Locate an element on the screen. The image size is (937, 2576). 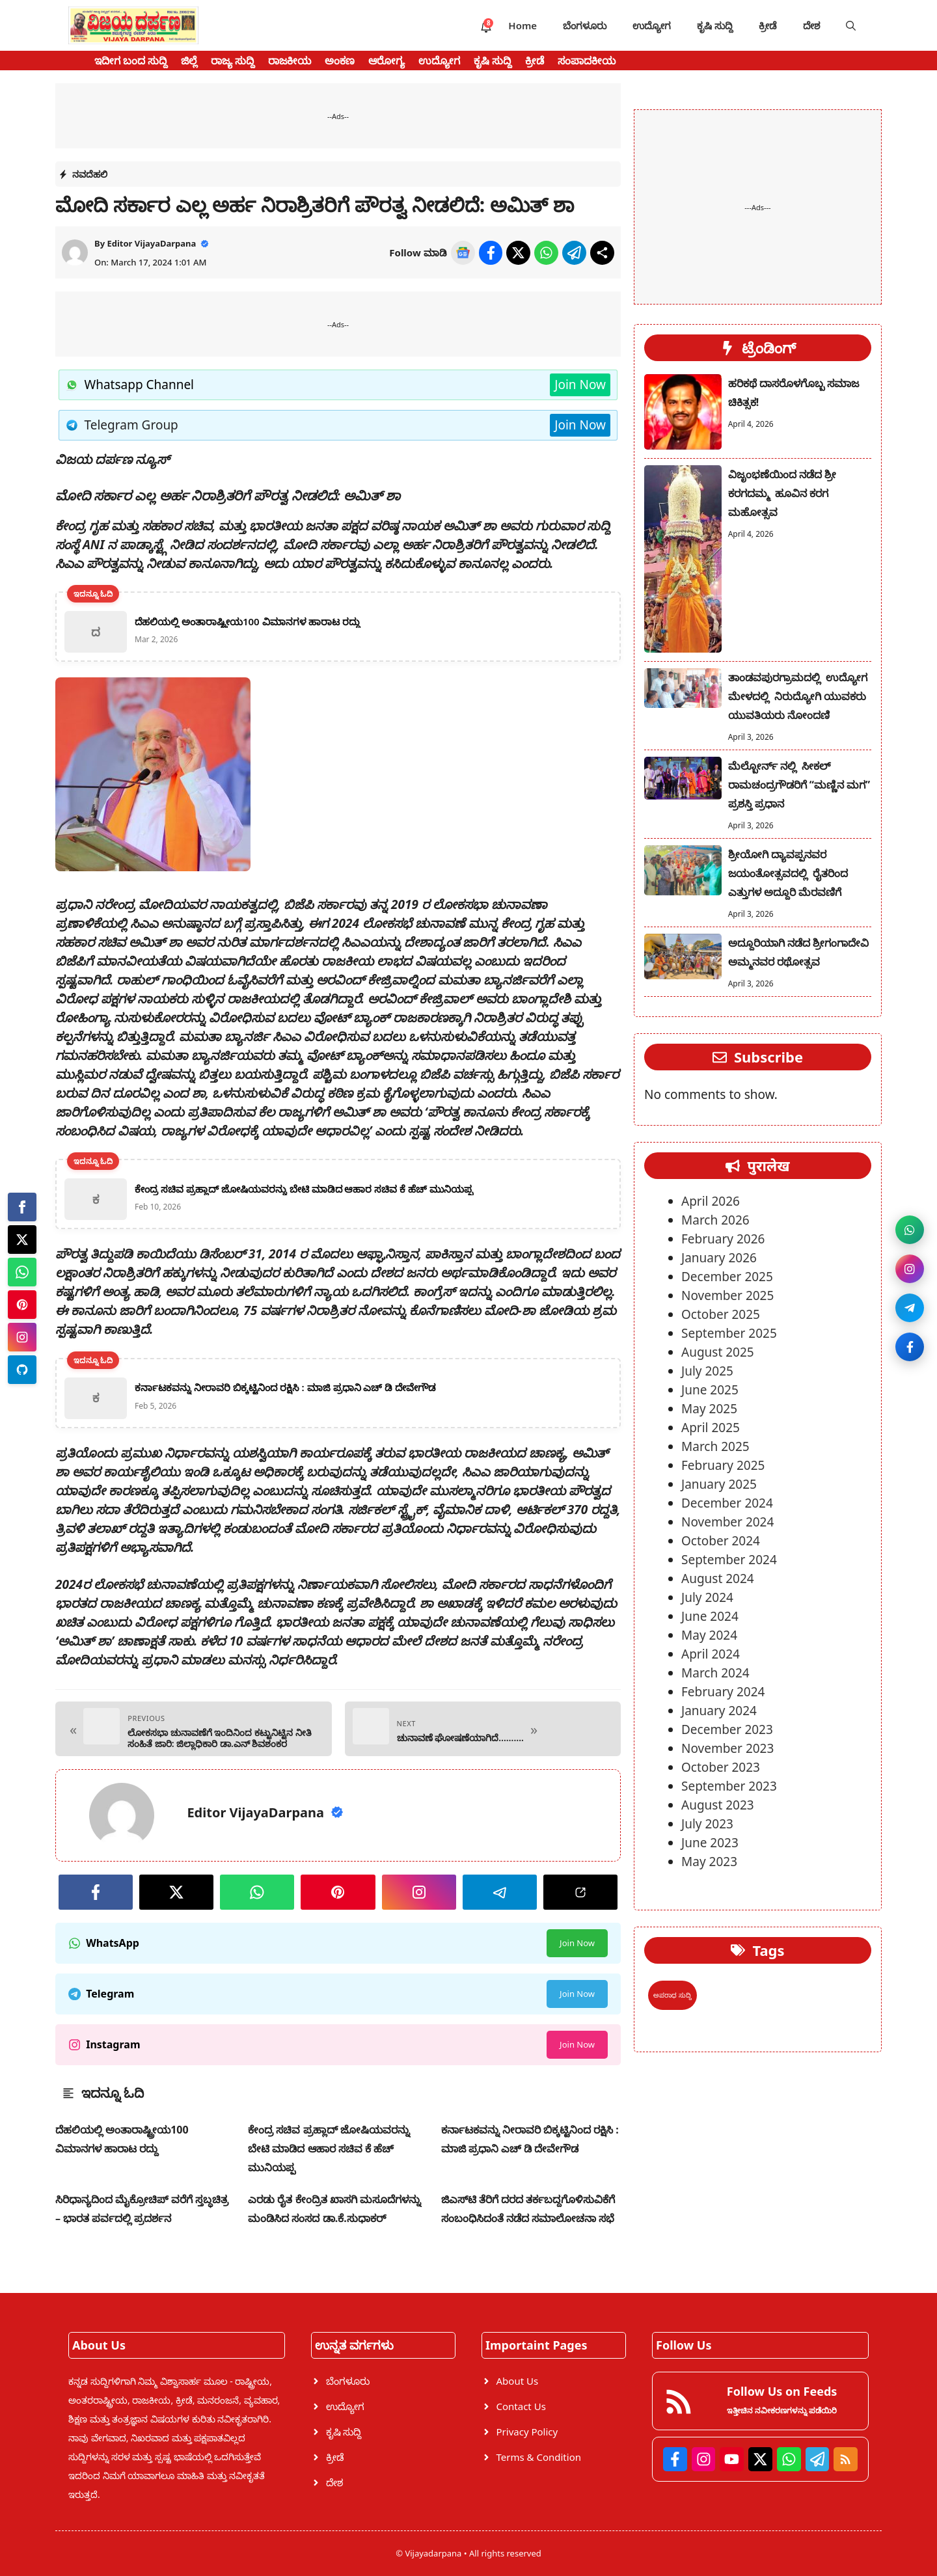
May 2023 is located at coordinates (709, 1861).